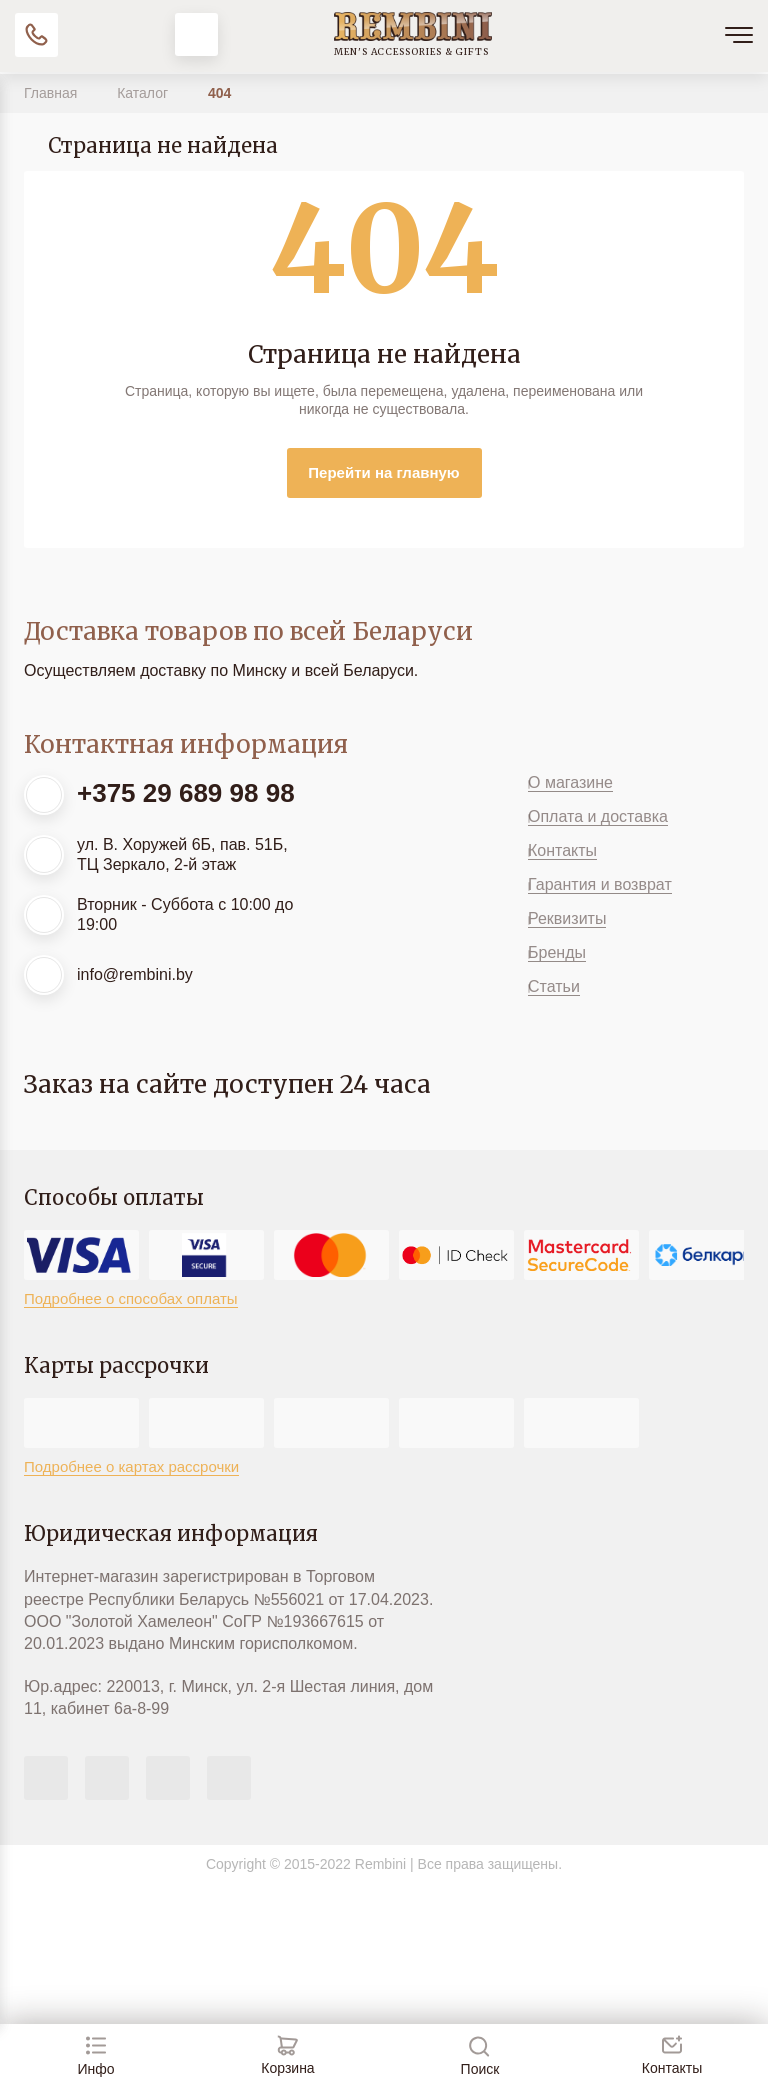 This screenshot has height=2084, width=768. What do you see at coordinates (557, 952) in the screenshot?
I see `Бренды` at bounding box center [557, 952].